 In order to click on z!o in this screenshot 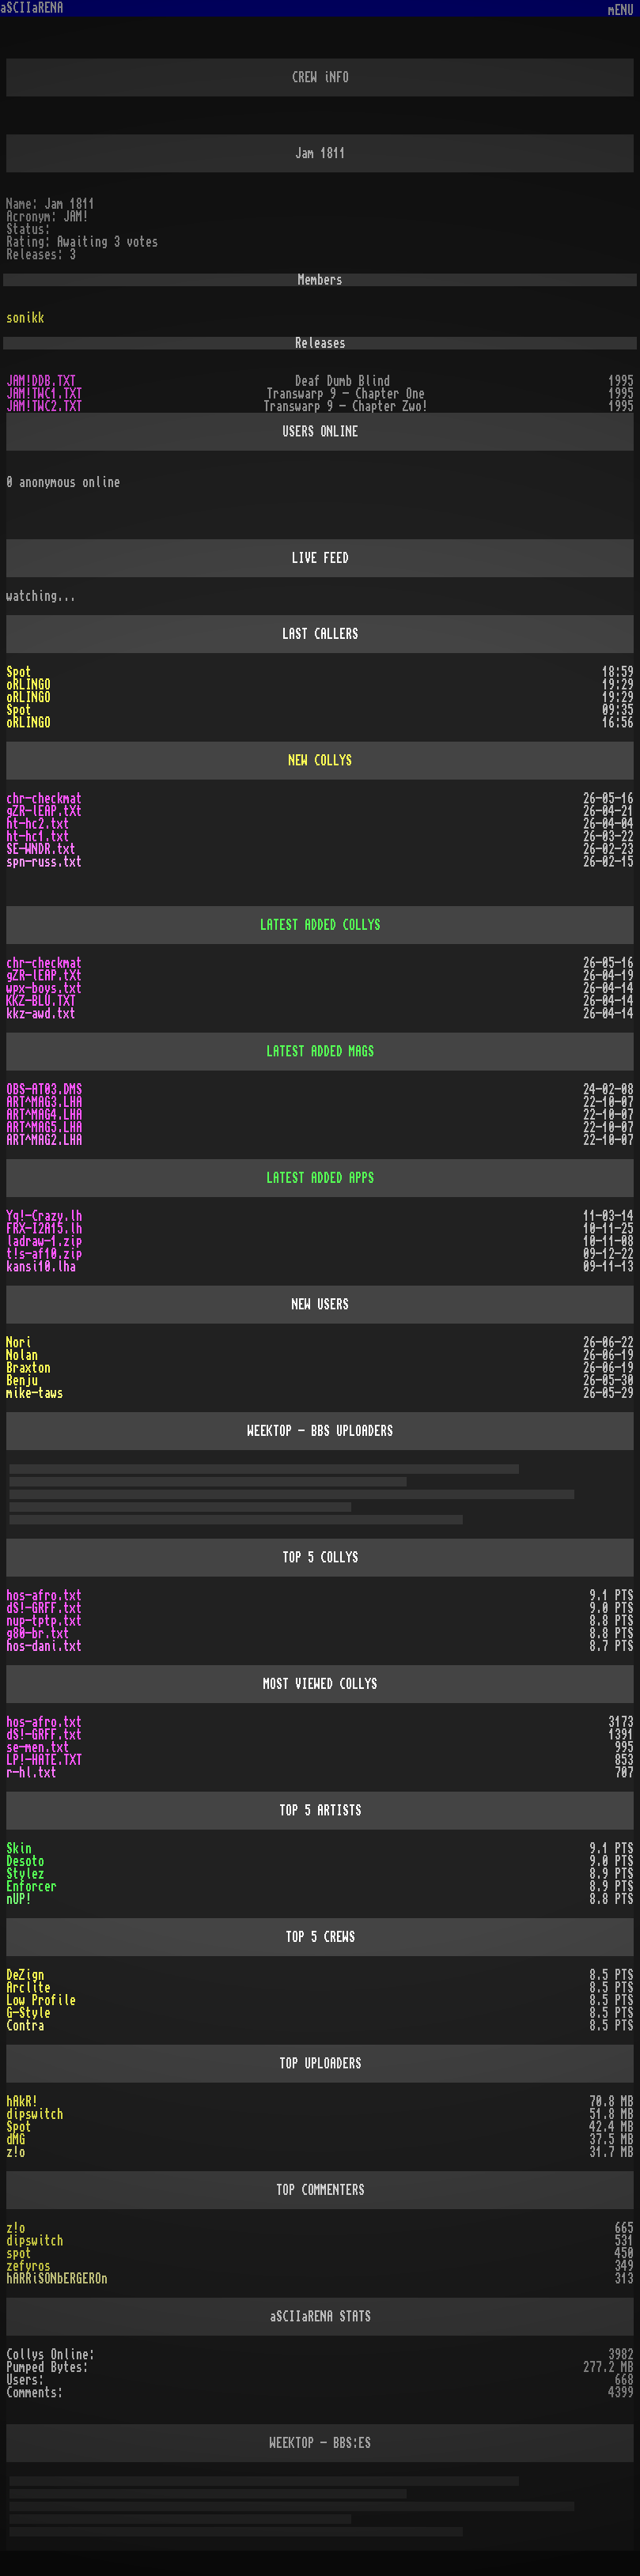, I will do `click(15, 2228)`.